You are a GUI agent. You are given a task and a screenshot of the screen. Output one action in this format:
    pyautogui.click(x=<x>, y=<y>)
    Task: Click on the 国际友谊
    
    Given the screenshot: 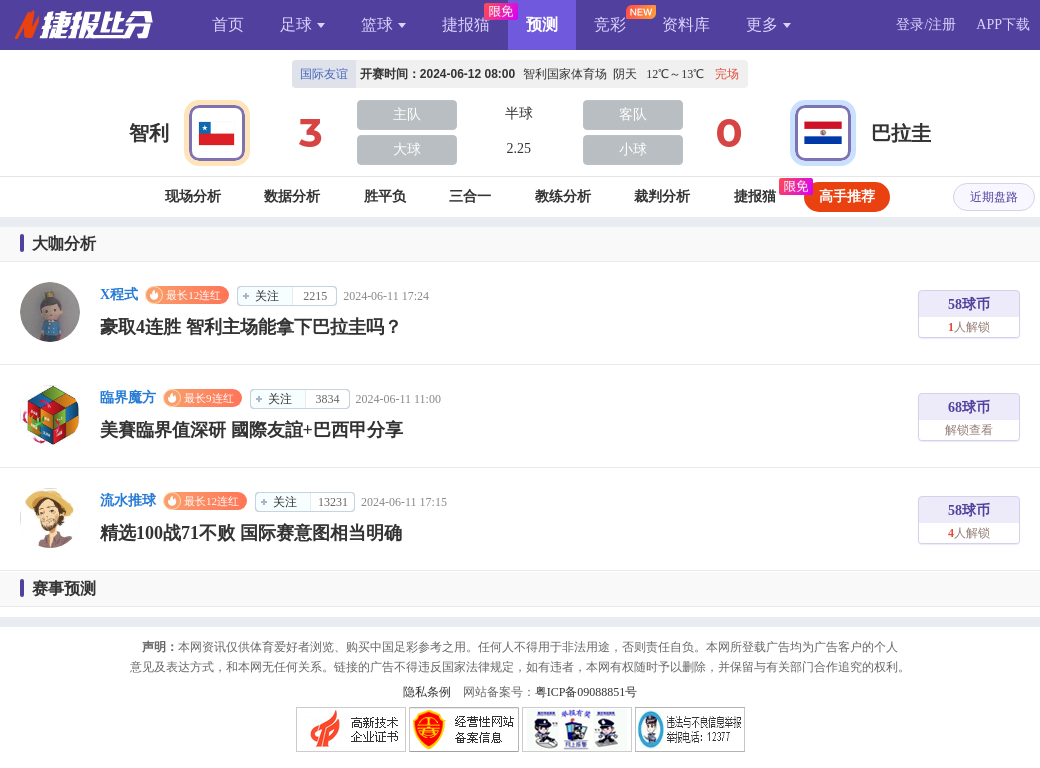 What is the action you would take?
    pyautogui.click(x=324, y=74)
    